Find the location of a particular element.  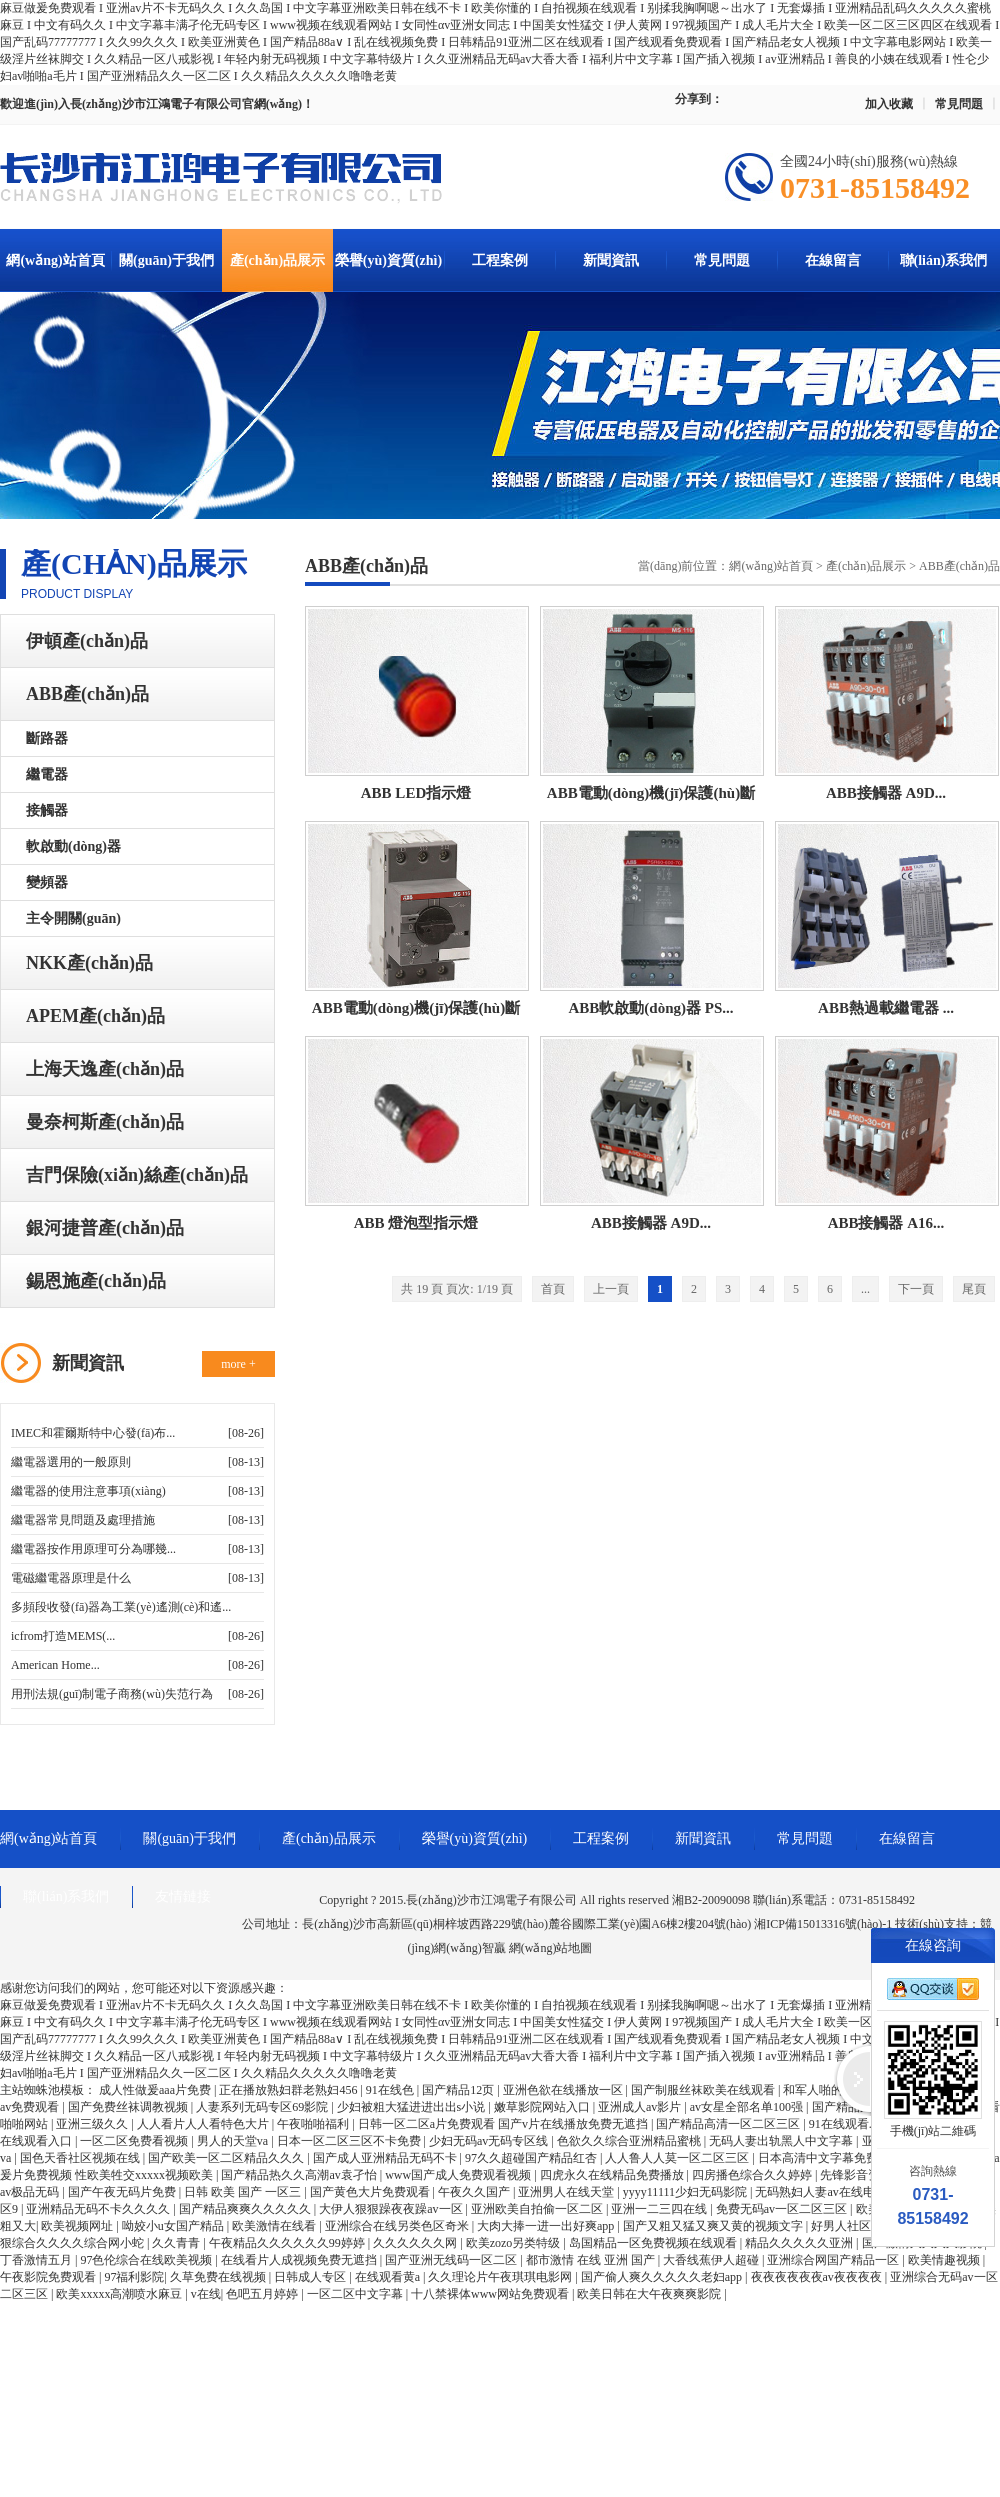

下一頁 is located at coordinates (916, 1289).